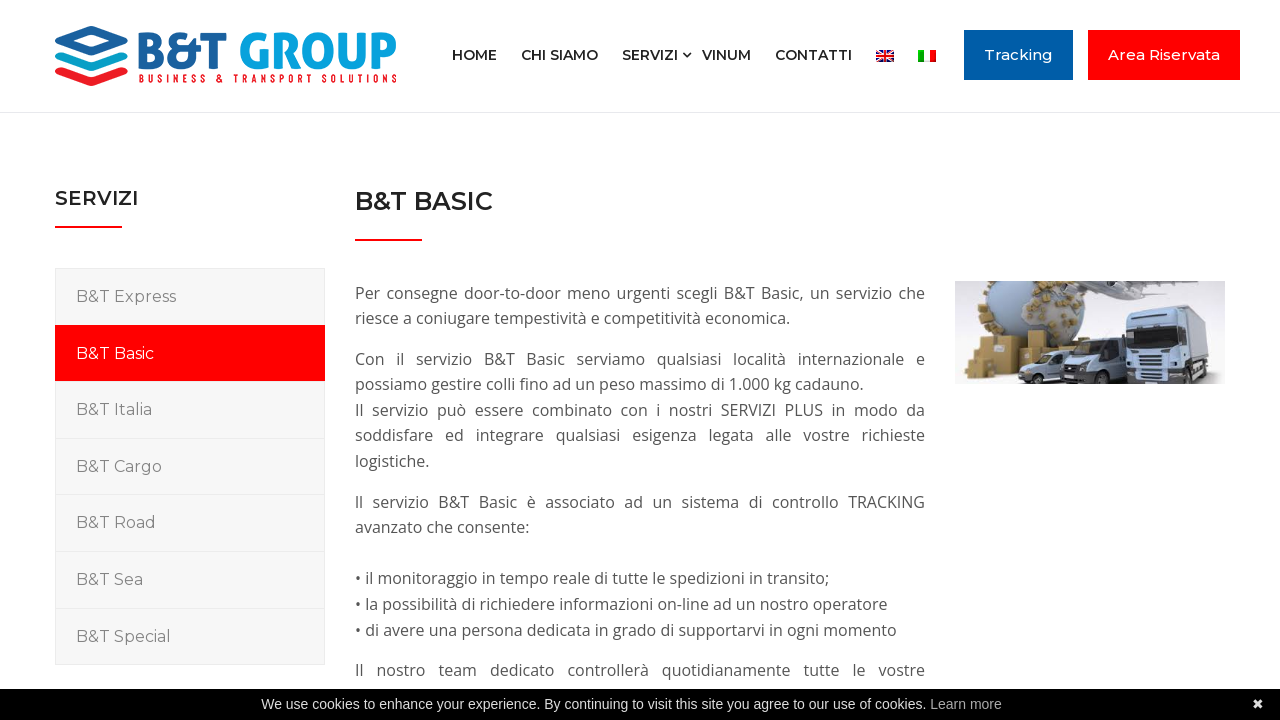 The height and width of the screenshot is (720, 1280). What do you see at coordinates (116, 522) in the screenshot?
I see `B&T Road` at bounding box center [116, 522].